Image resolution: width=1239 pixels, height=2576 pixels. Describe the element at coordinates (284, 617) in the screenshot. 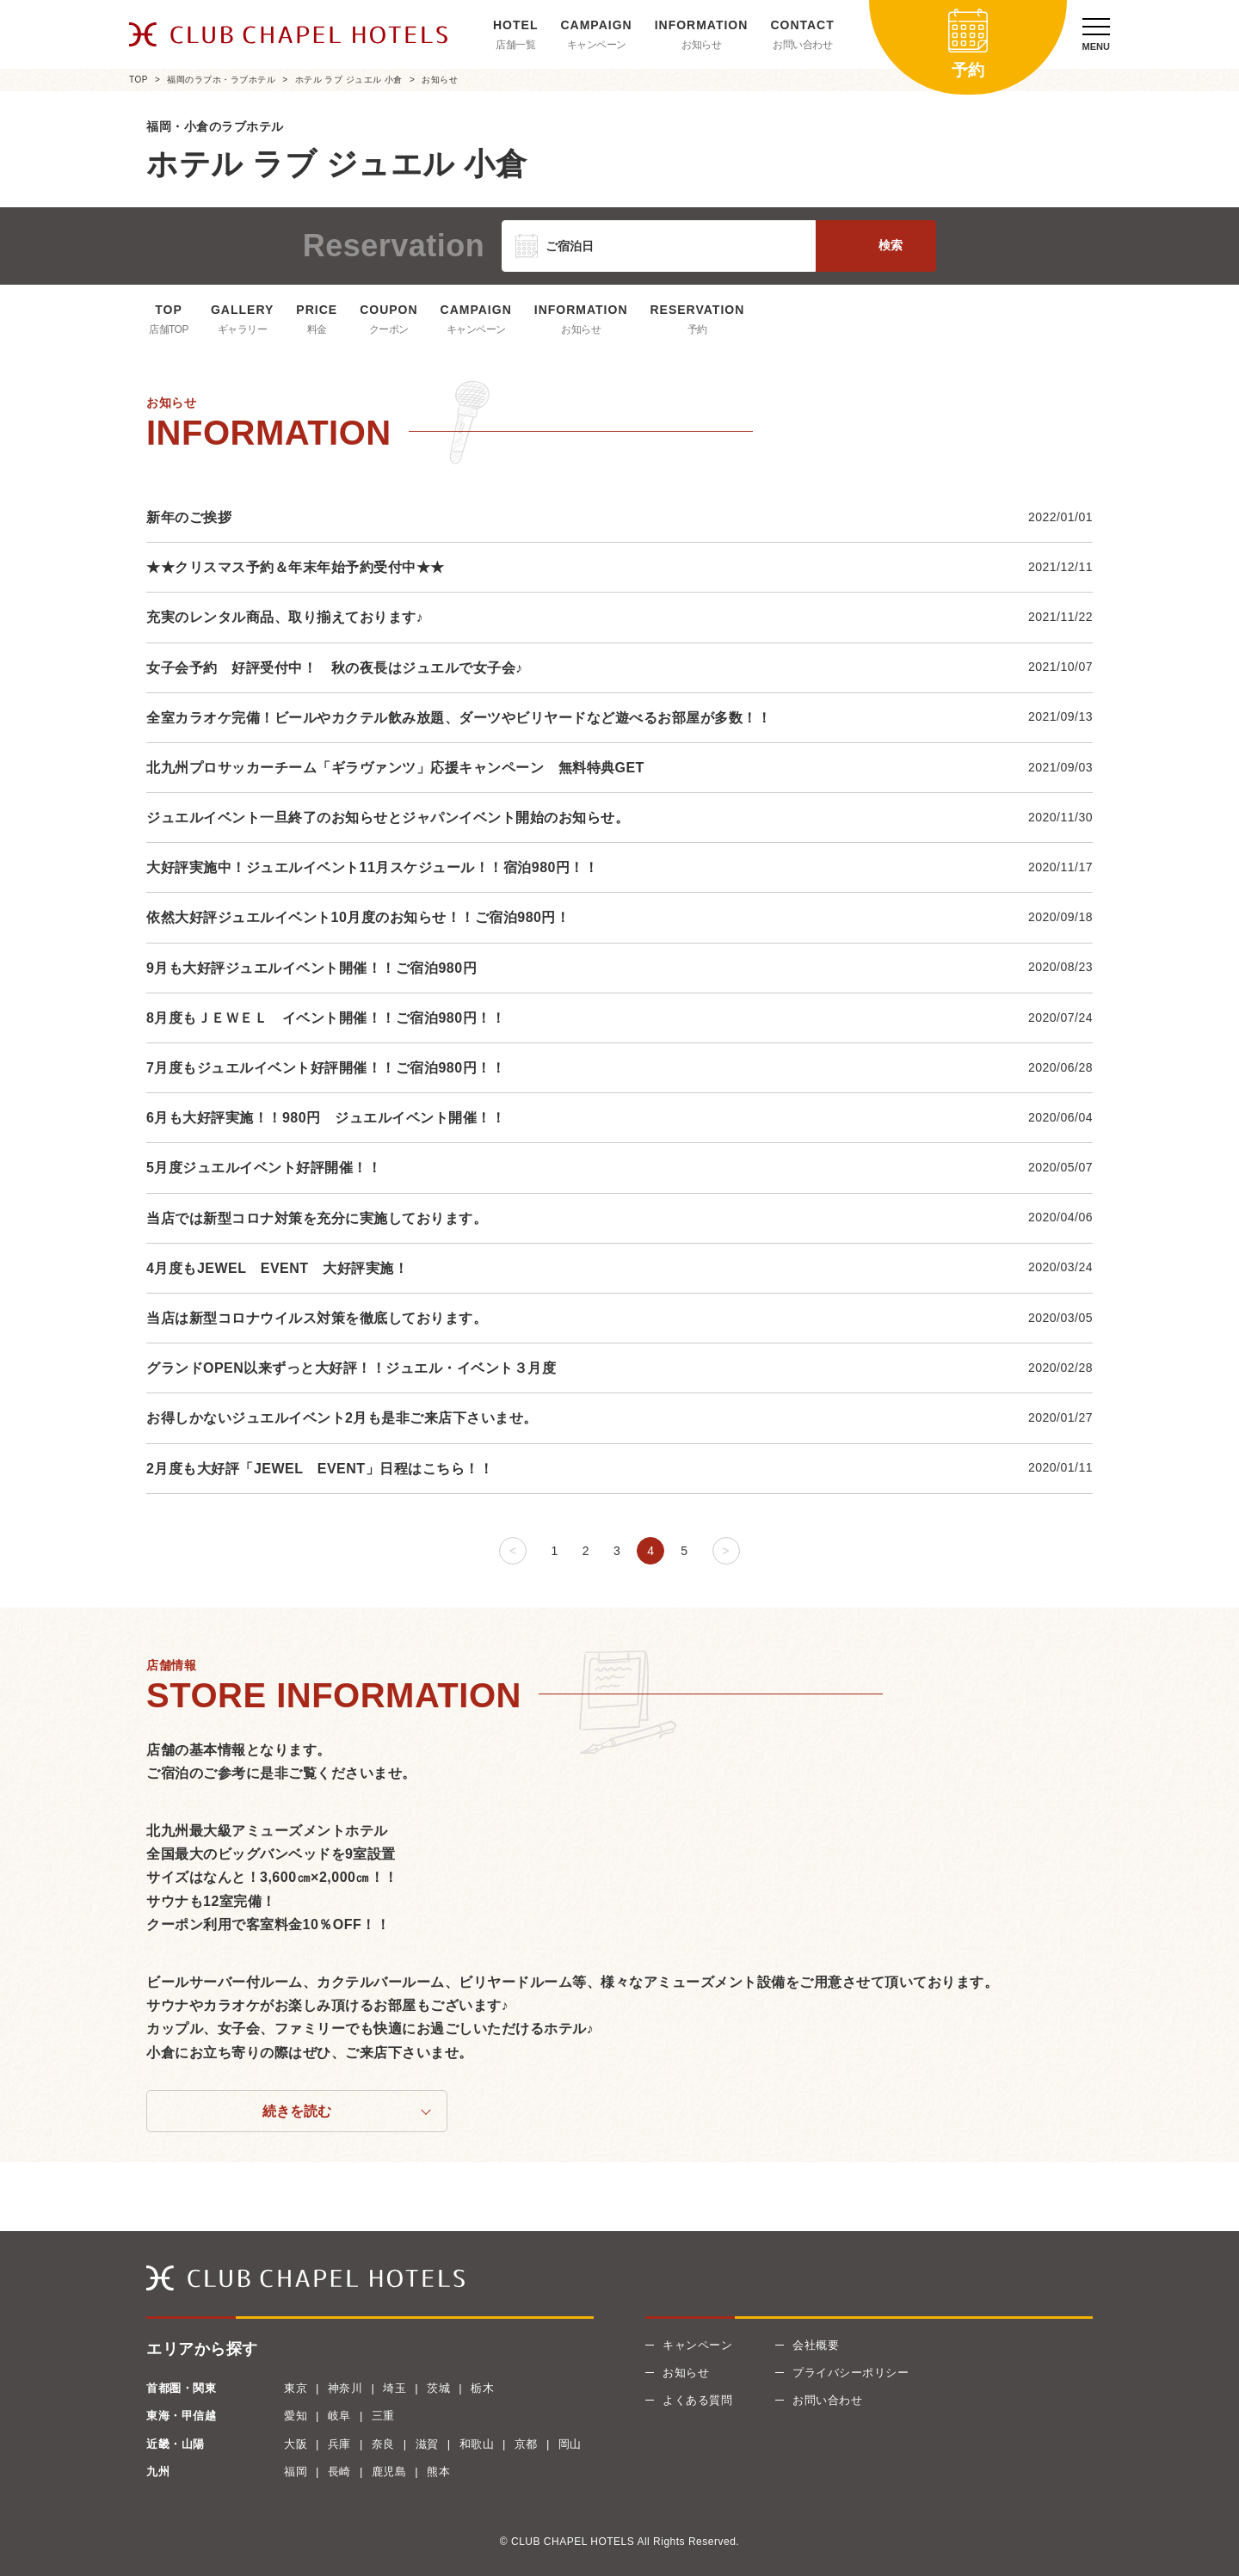

I see `充実のレンタル商品、取り揃えております♪` at that location.